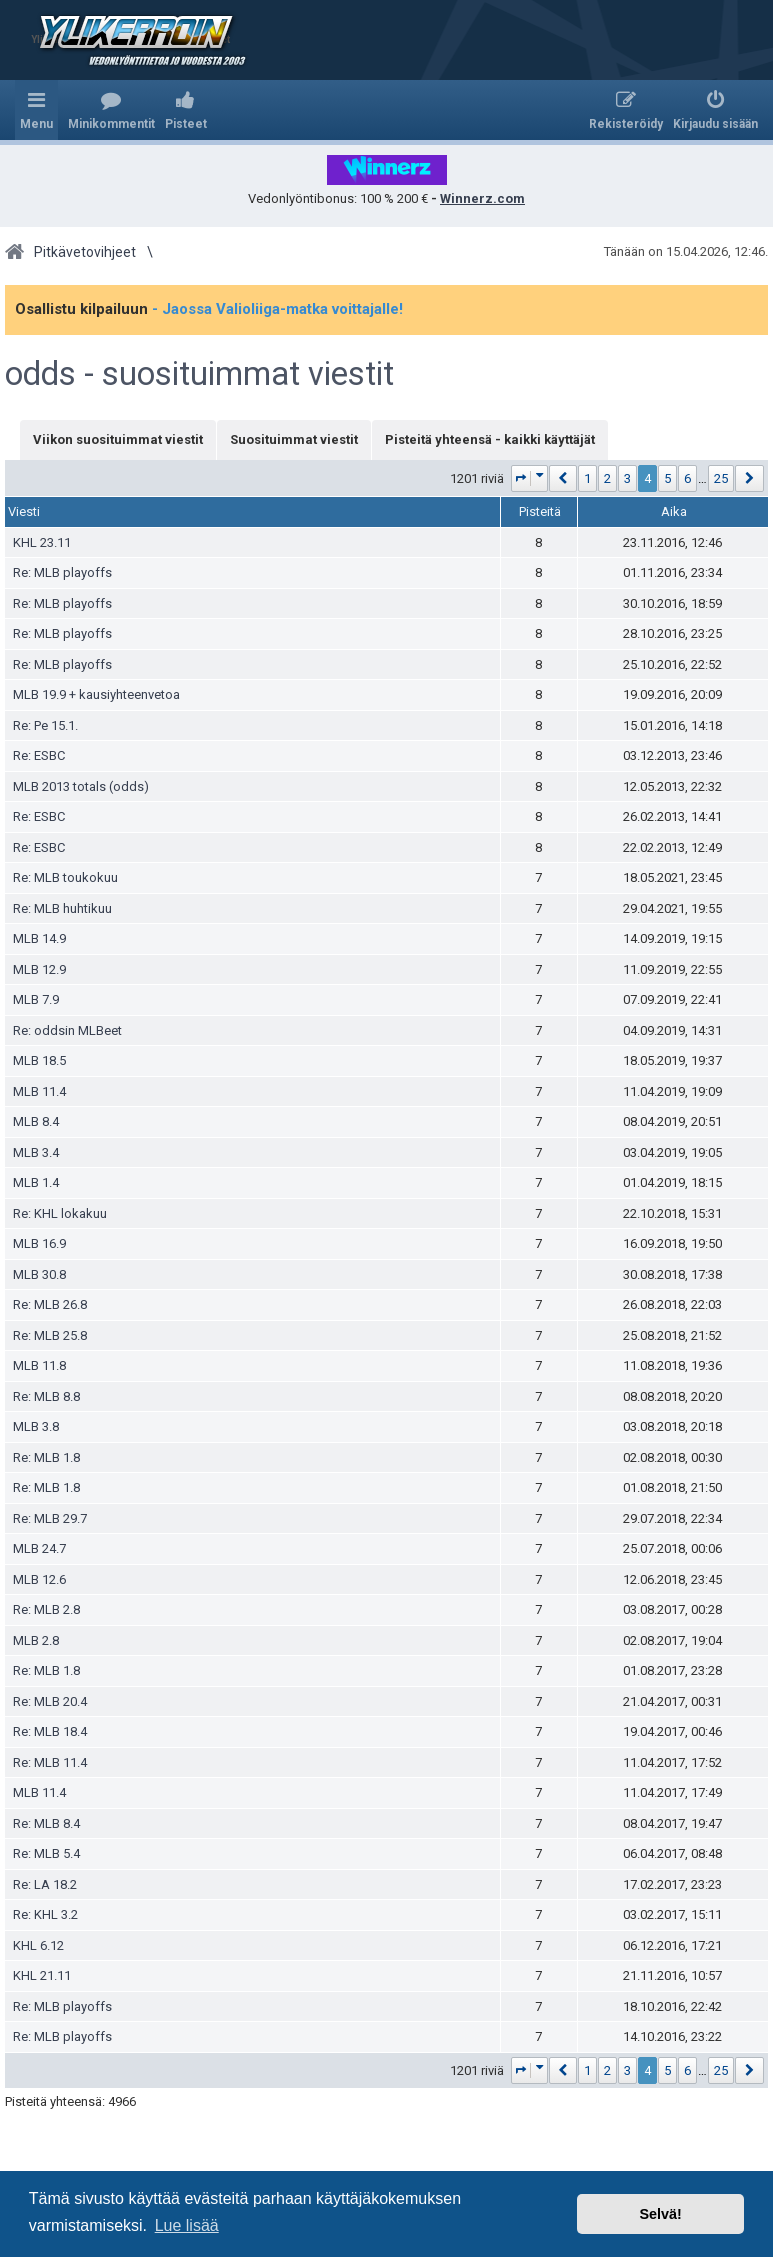 This screenshot has height=2257, width=773. Describe the element at coordinates (96, 694) in the screenshot. I see `MLB 19.9 + kausiyhteenvetoa` at that location.